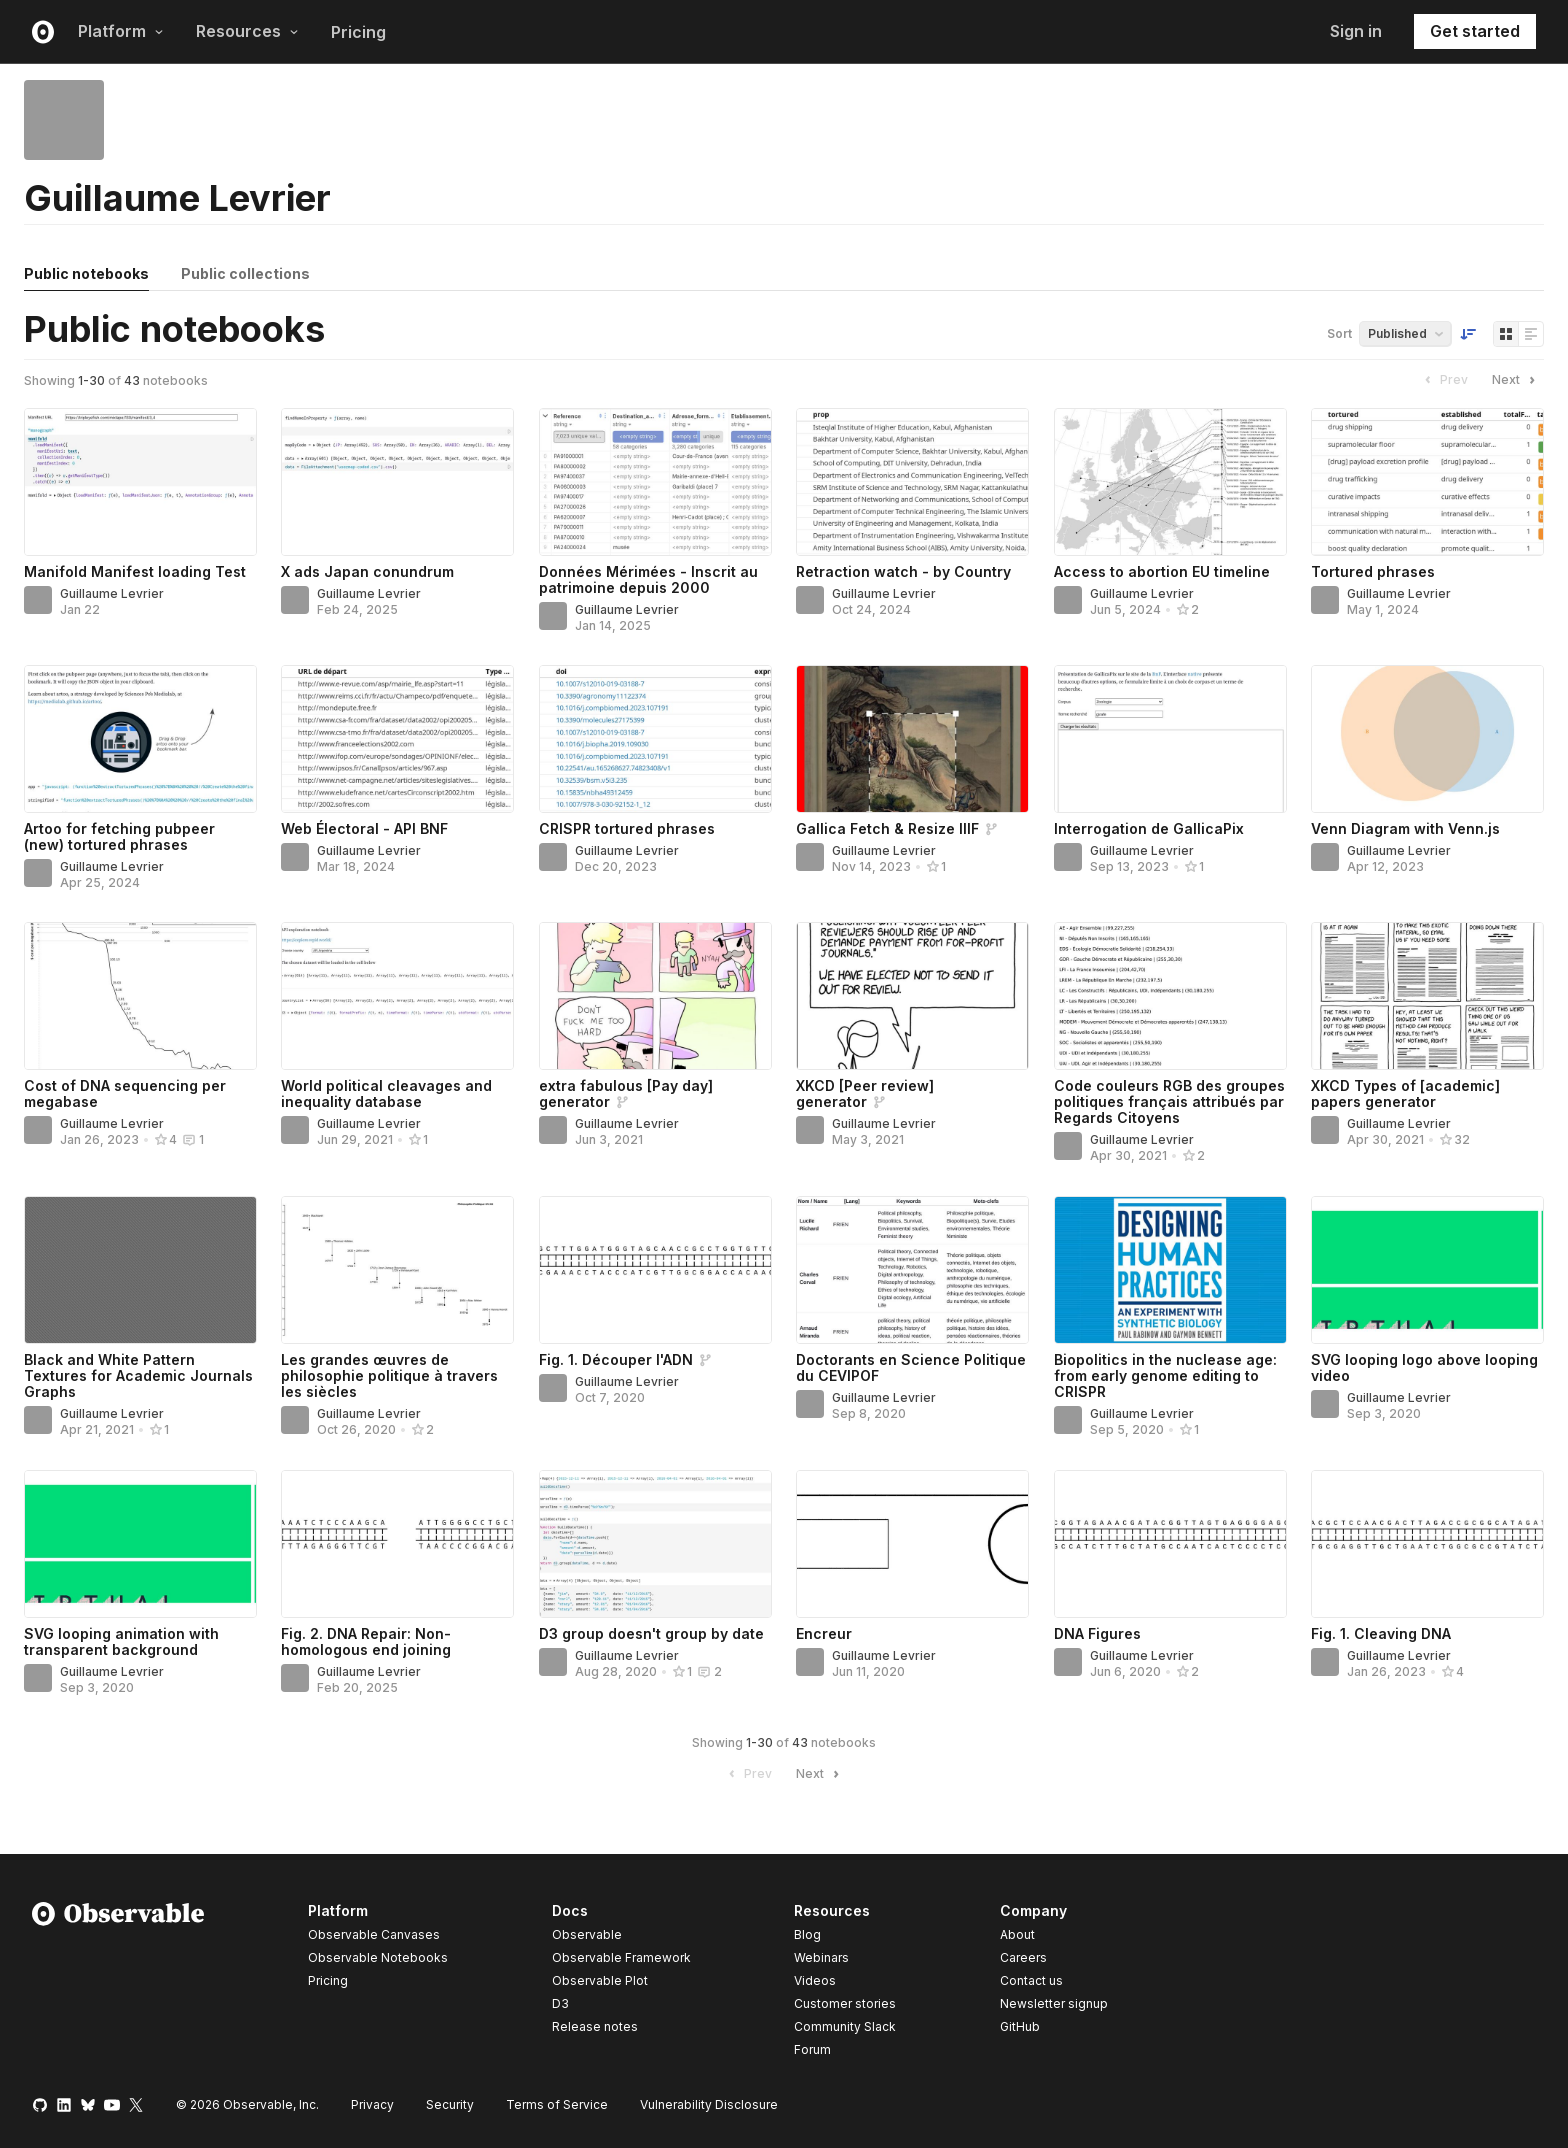 The width and height of the screenshot is (1568, 2148). I want to click on Black and White Pattern Textures for Academic Journals Graphs, so click(138, 1375).